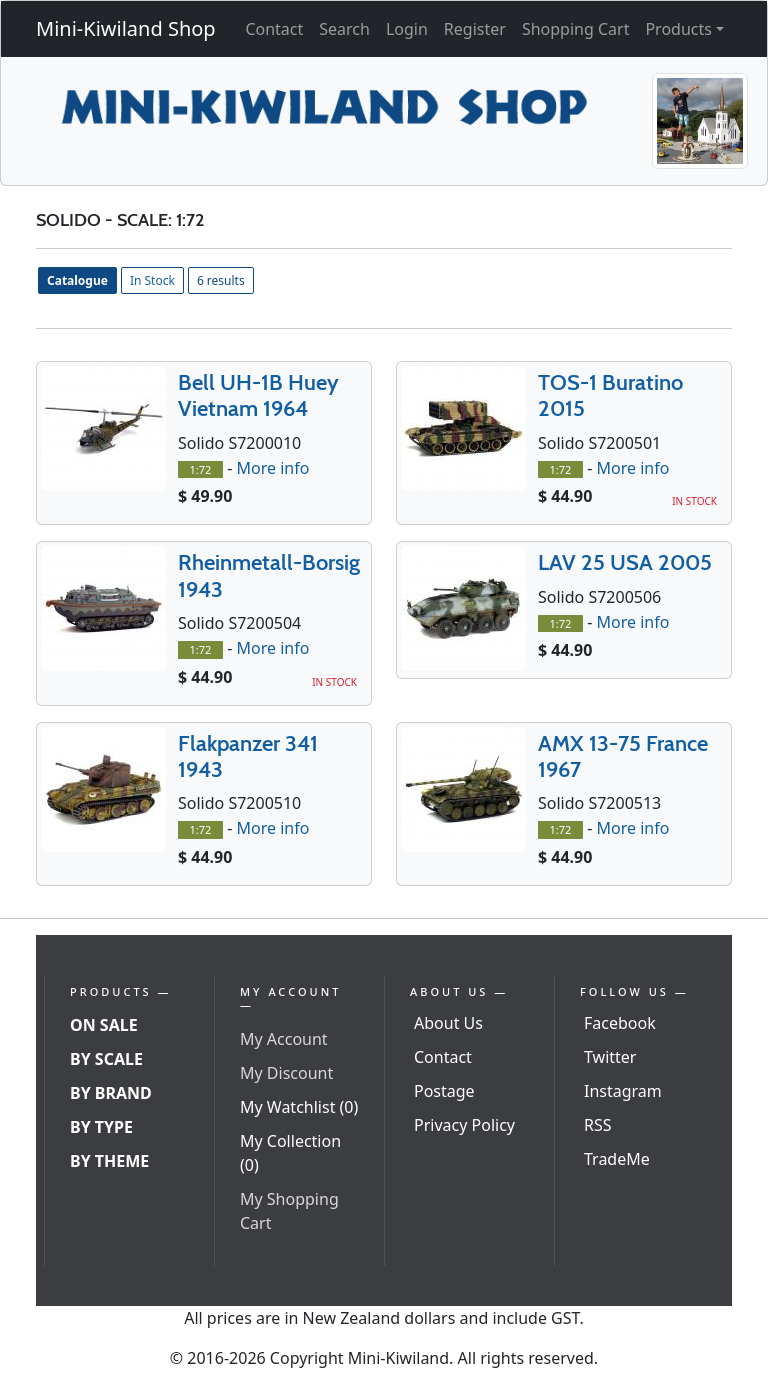 This screenshot has height=1386, width=768. Describe the element at coordinates (407, 29) in the screenshot. I see `Login` at that location.